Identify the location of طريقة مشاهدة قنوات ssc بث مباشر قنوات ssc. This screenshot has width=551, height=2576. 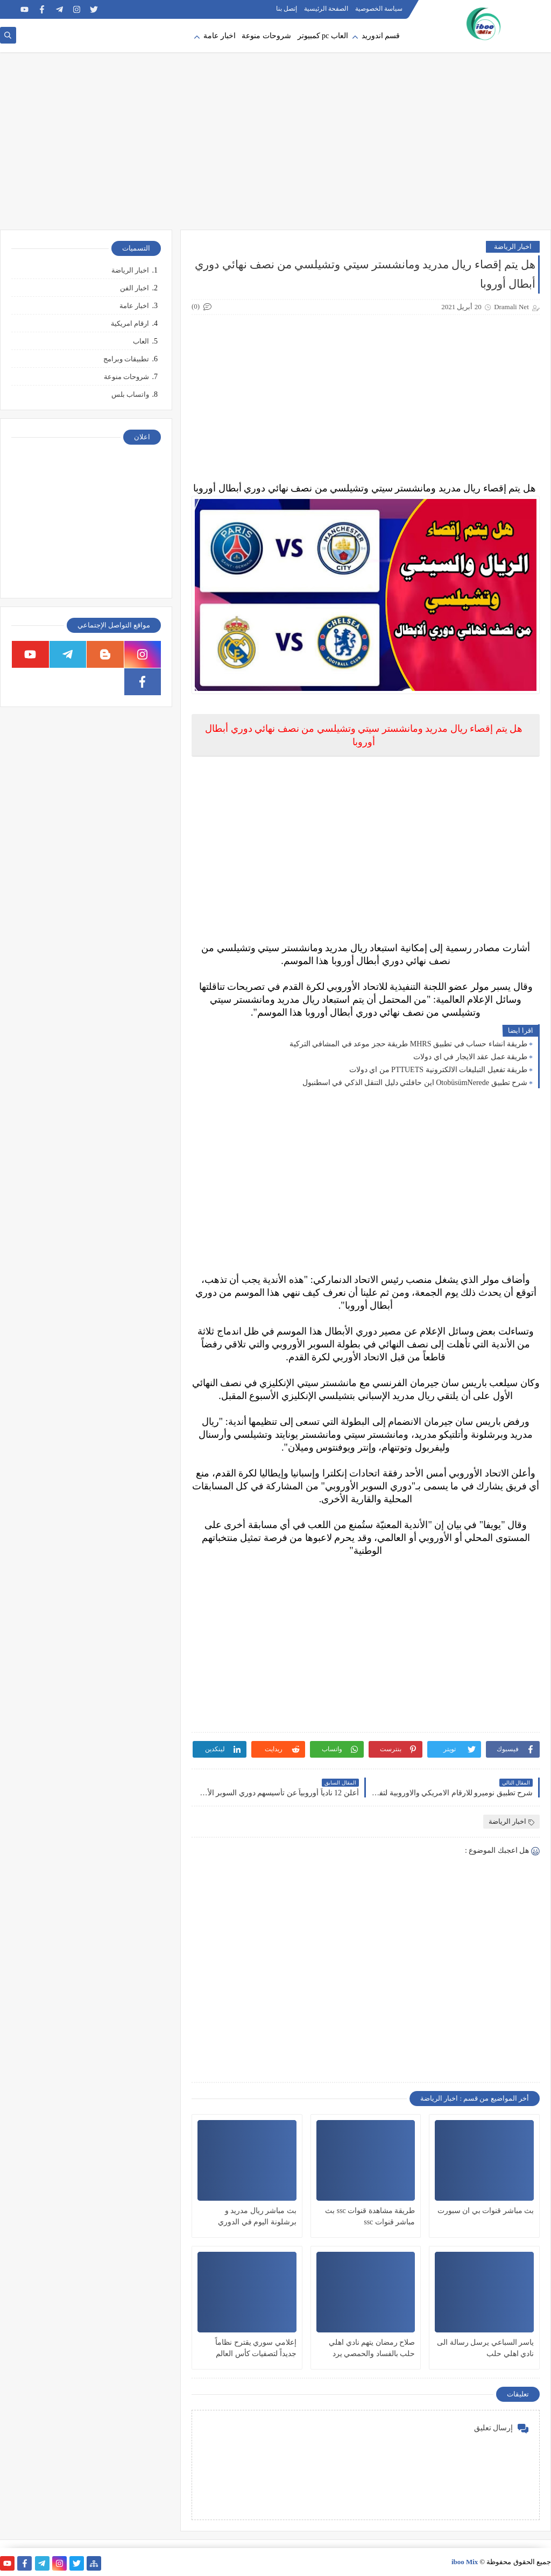
(370, 2216).